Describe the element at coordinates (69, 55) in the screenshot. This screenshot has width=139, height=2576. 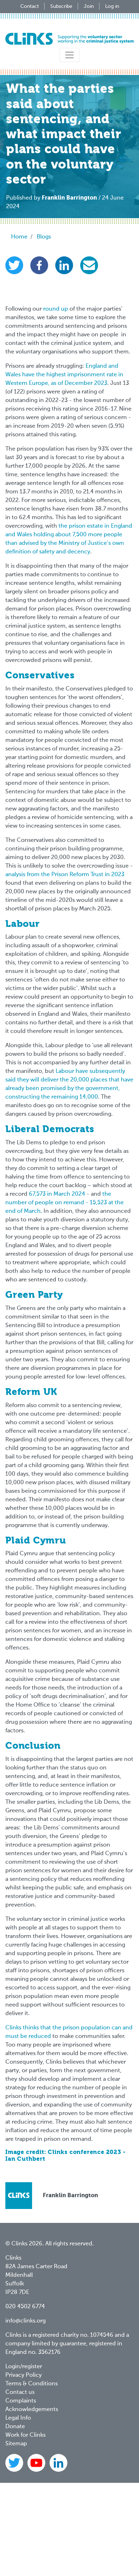
I see `[Toggle navigation]` at that location.